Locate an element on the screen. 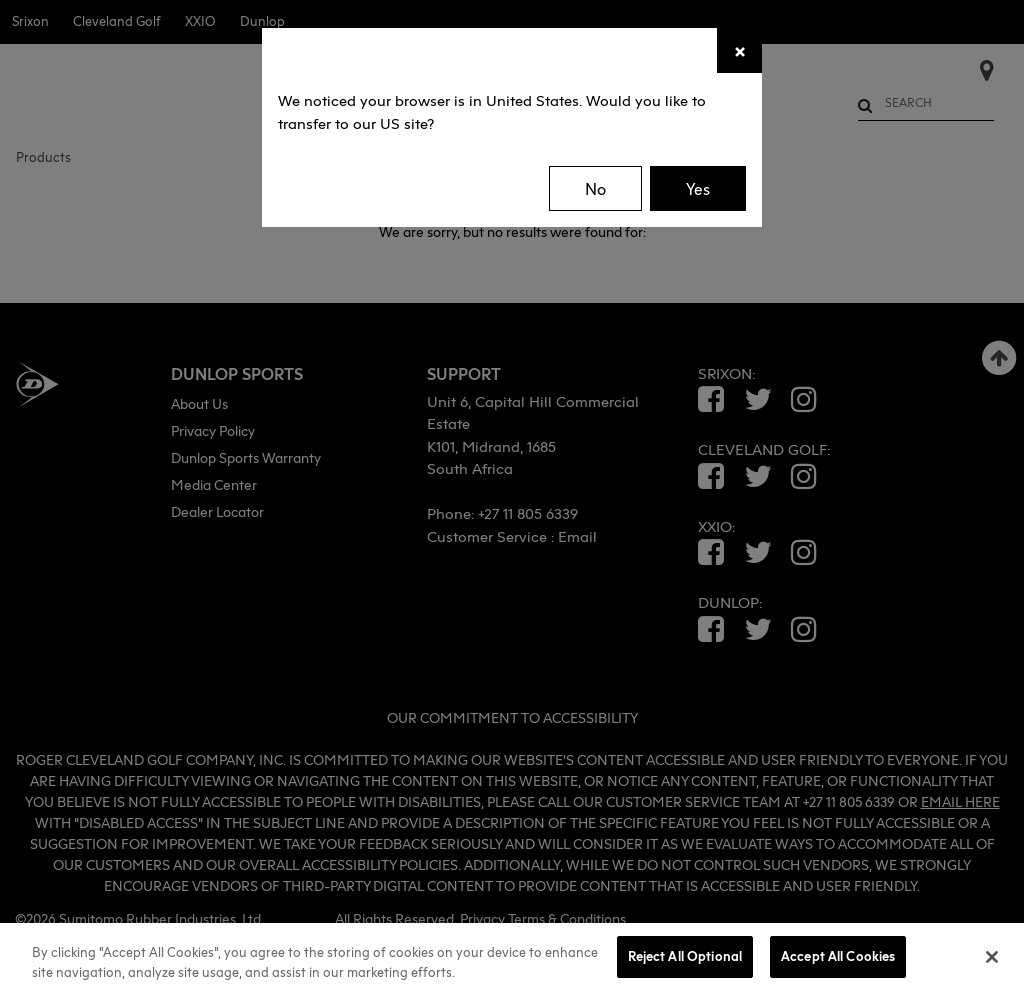  [Close] is located at coordinates (739, 50).